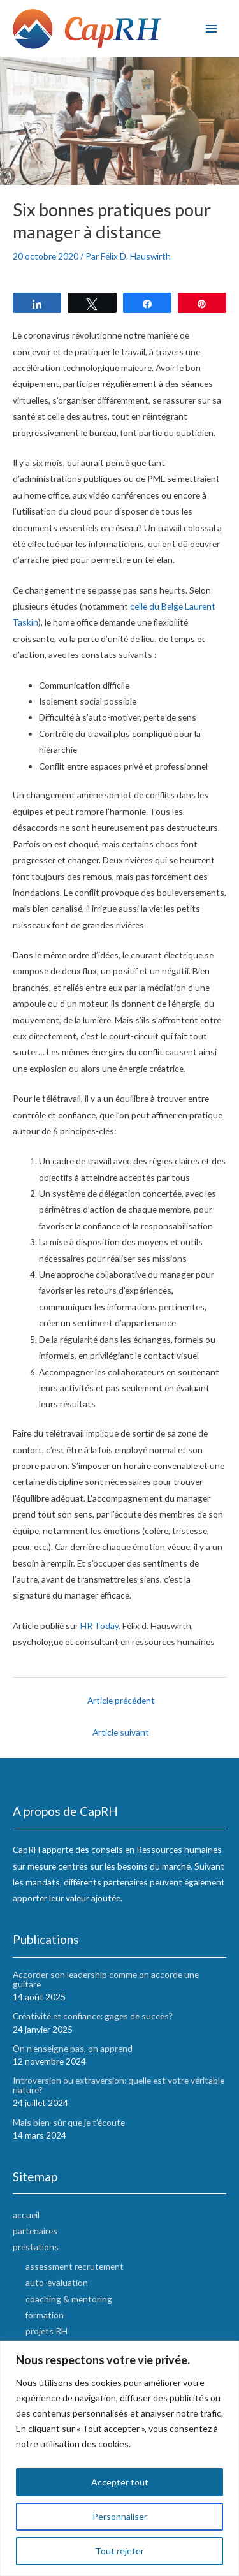  What do you see at coordinates (93, 2016) in the screenshot?
I see `Créativité et confiance: gages de succès?` at bounding box center [93, 2016].